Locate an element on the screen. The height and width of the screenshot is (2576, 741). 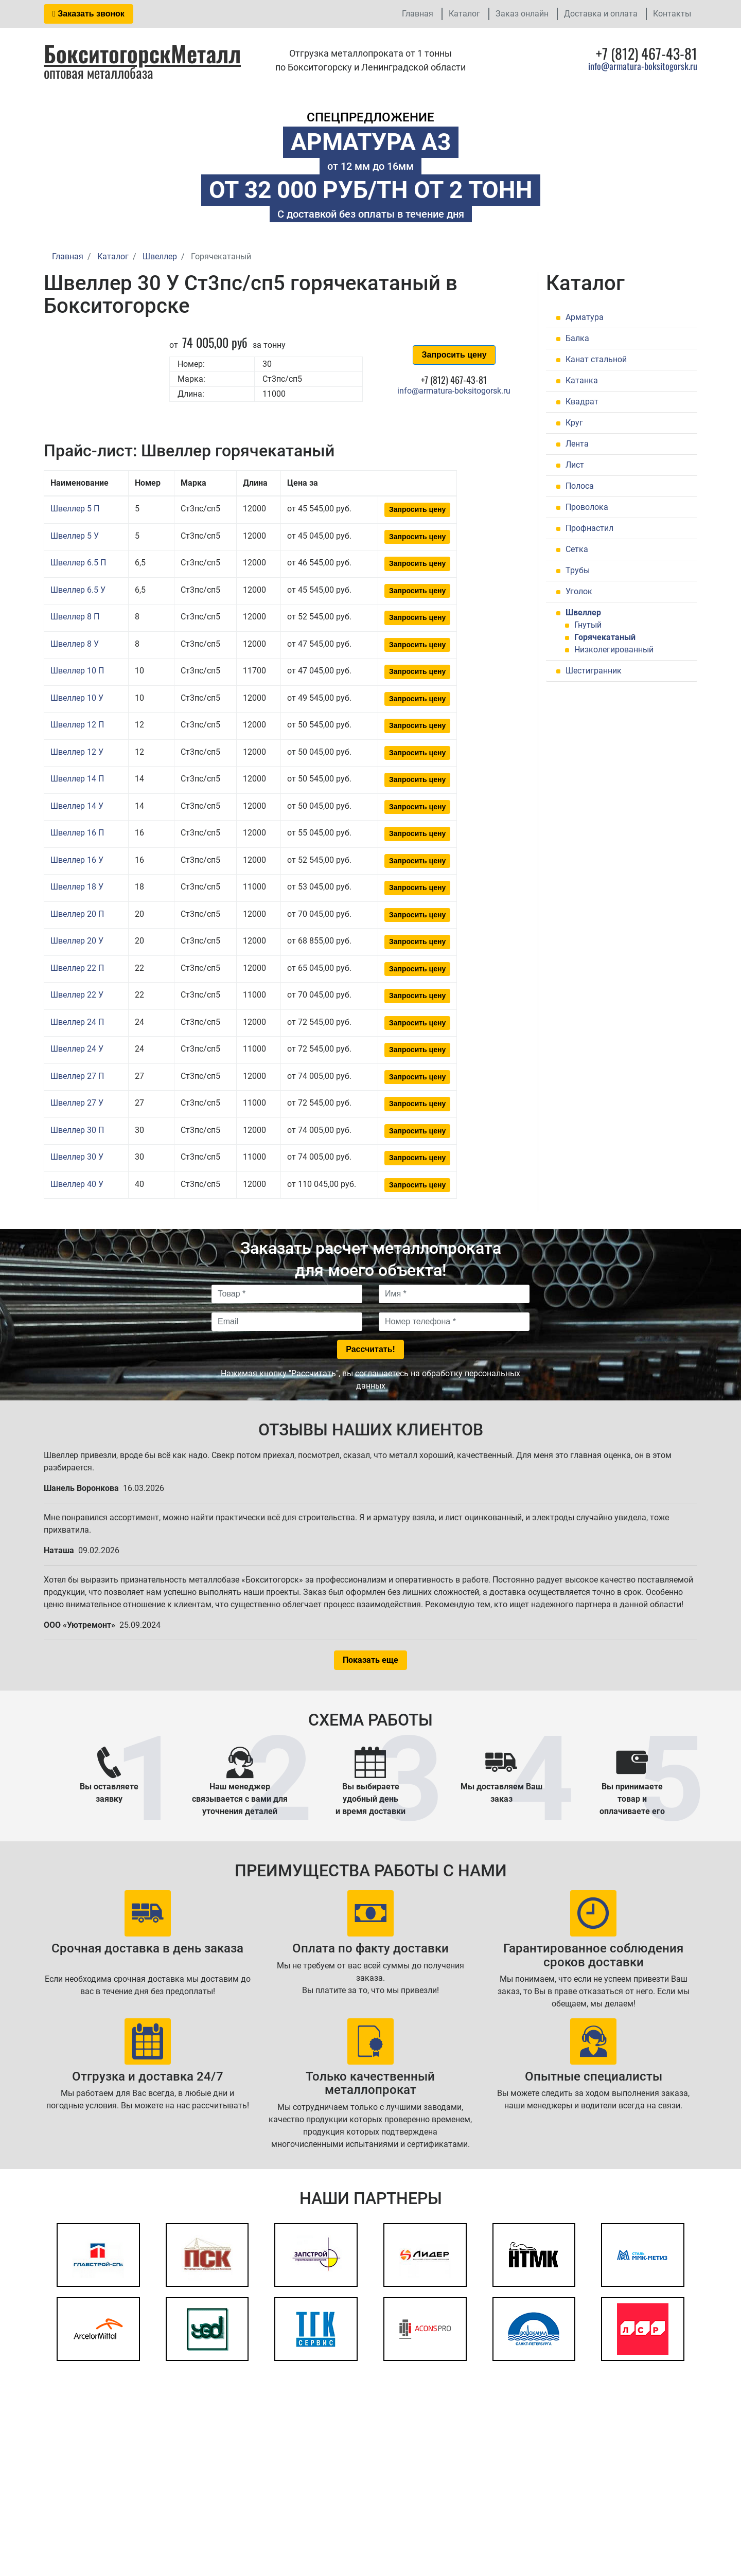
Швеллер 5 У is located at coordinates (74, 536).